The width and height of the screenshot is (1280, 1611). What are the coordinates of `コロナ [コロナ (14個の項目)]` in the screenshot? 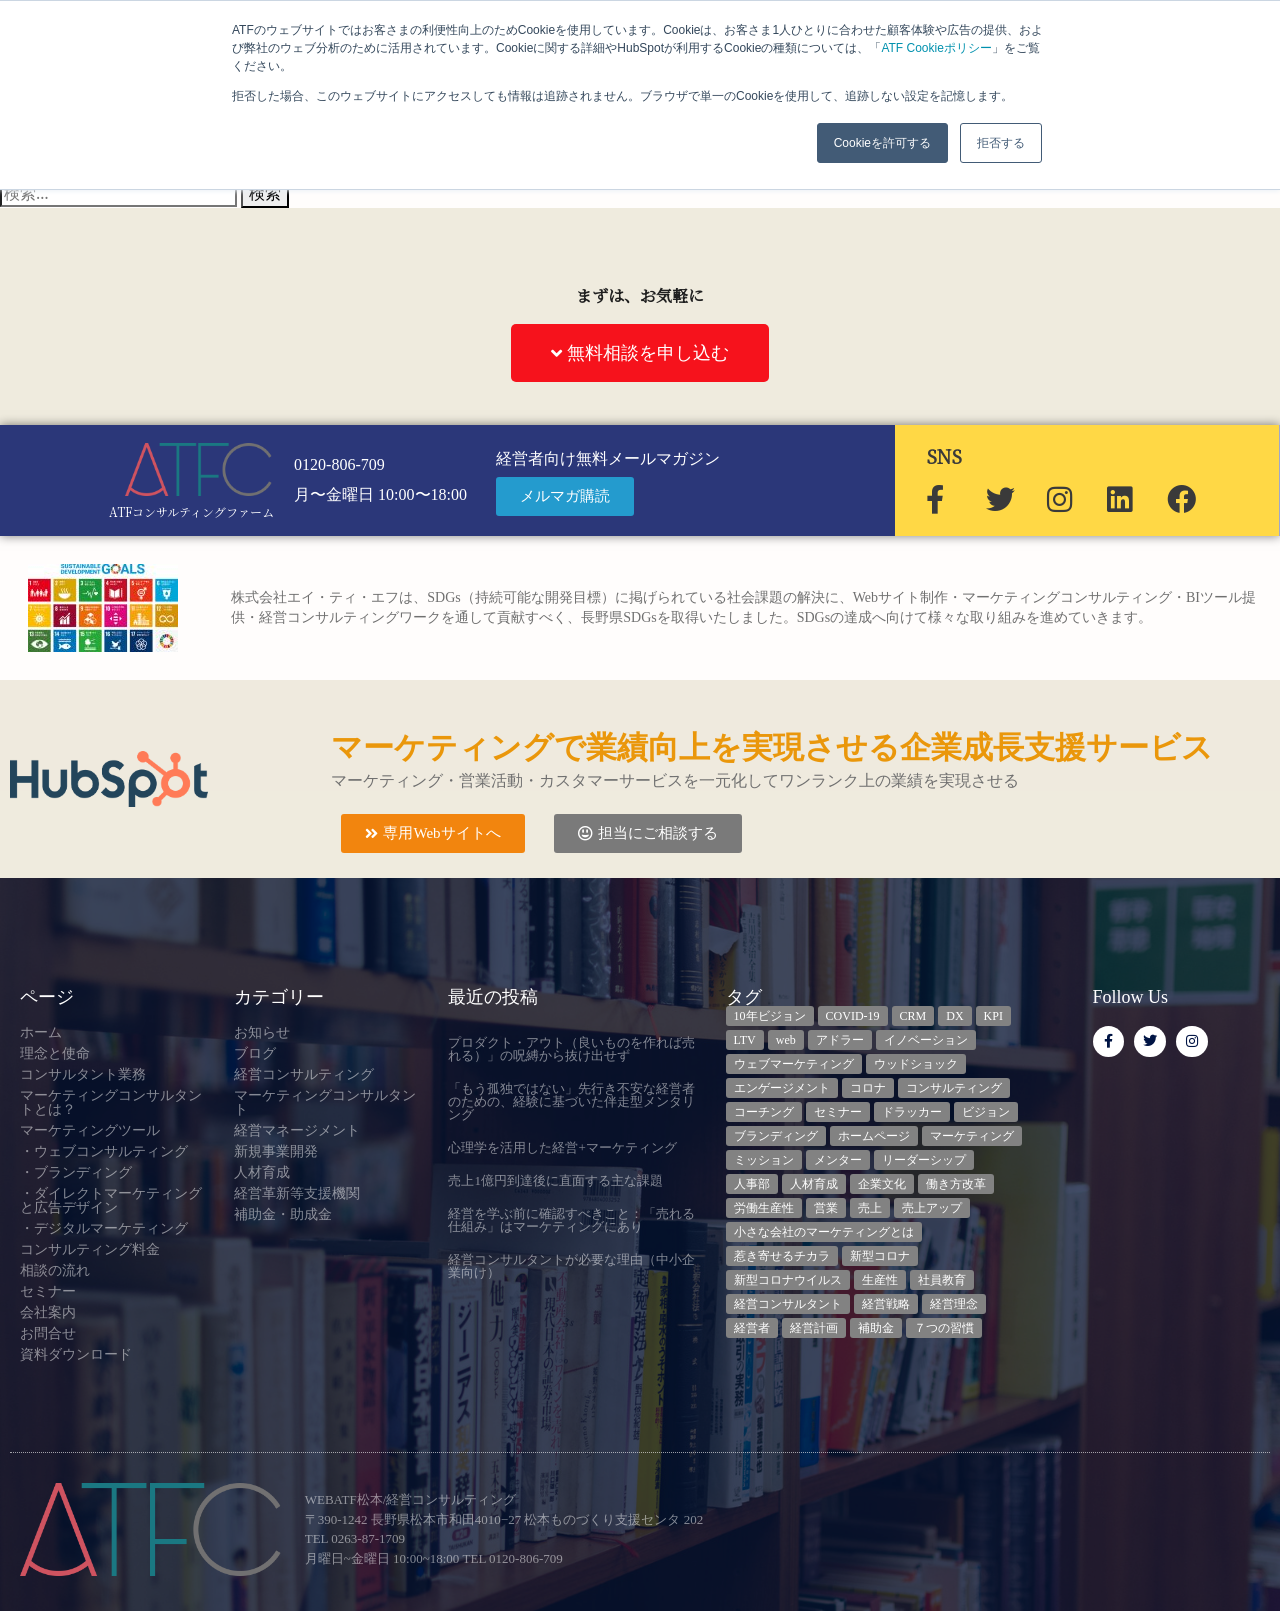 It's located at (868, 1088).